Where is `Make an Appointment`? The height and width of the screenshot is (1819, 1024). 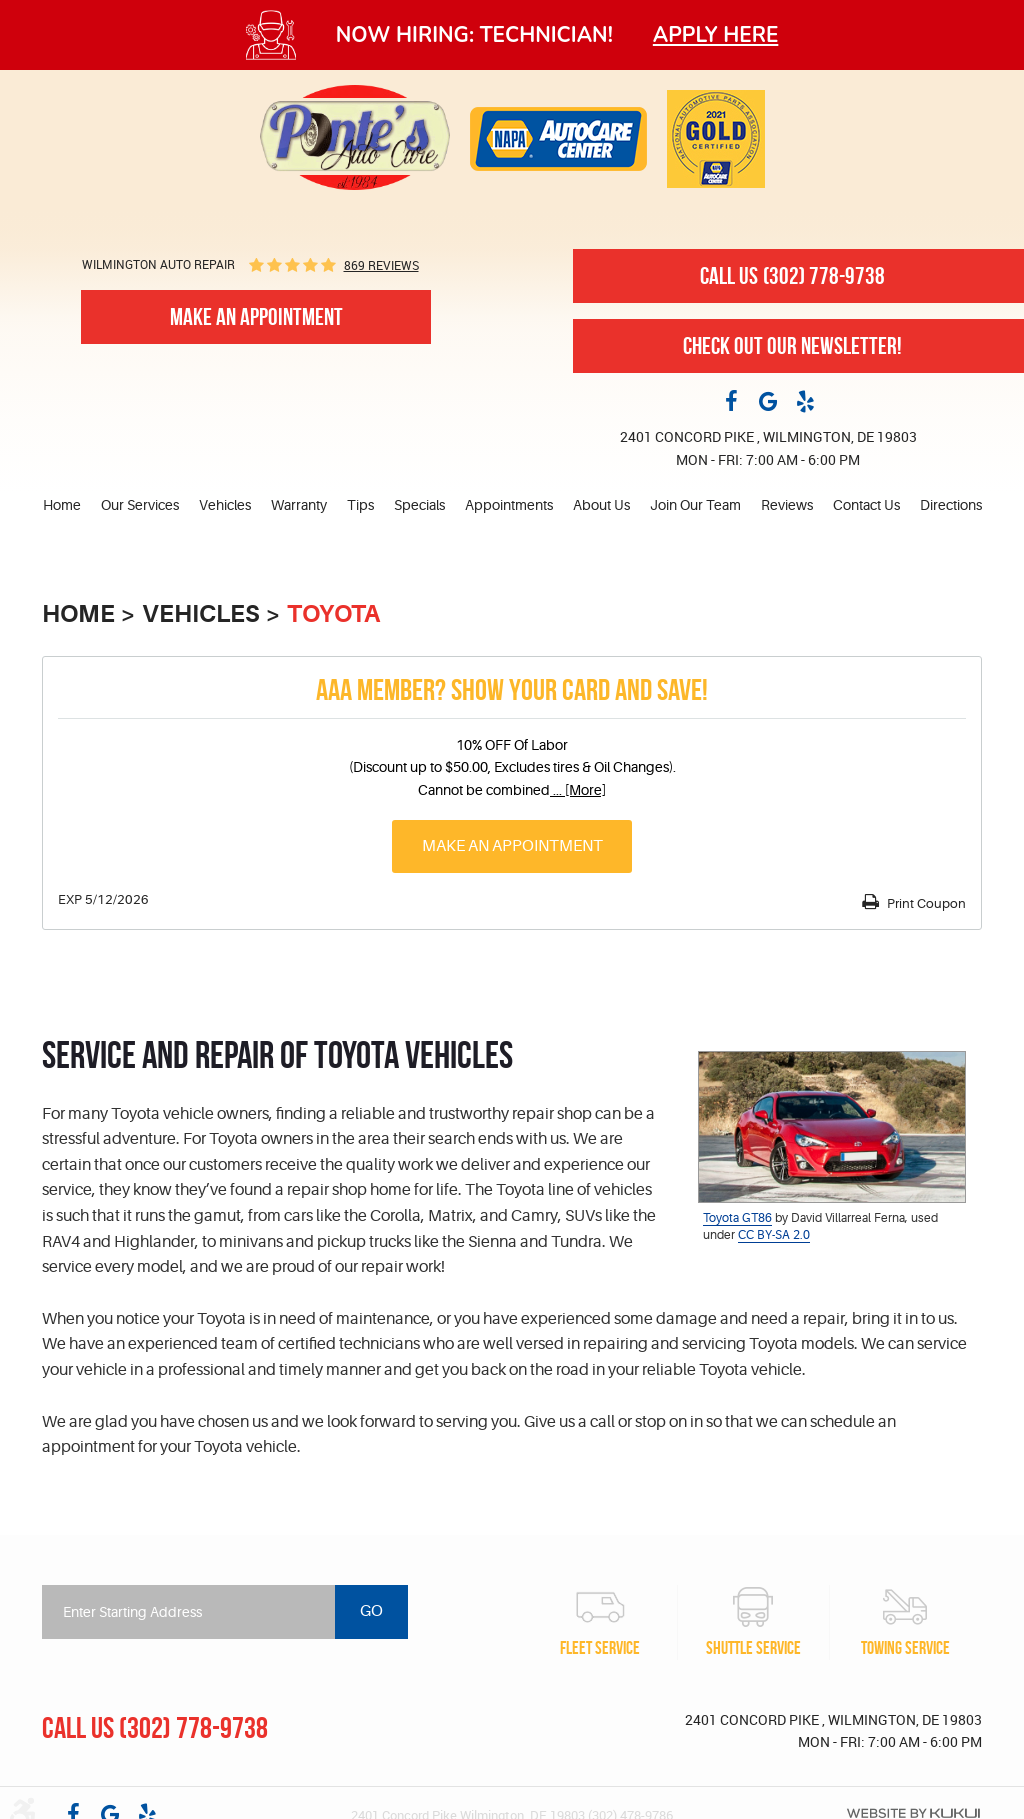
Make an Appointment is located at coordinates (512, 846).